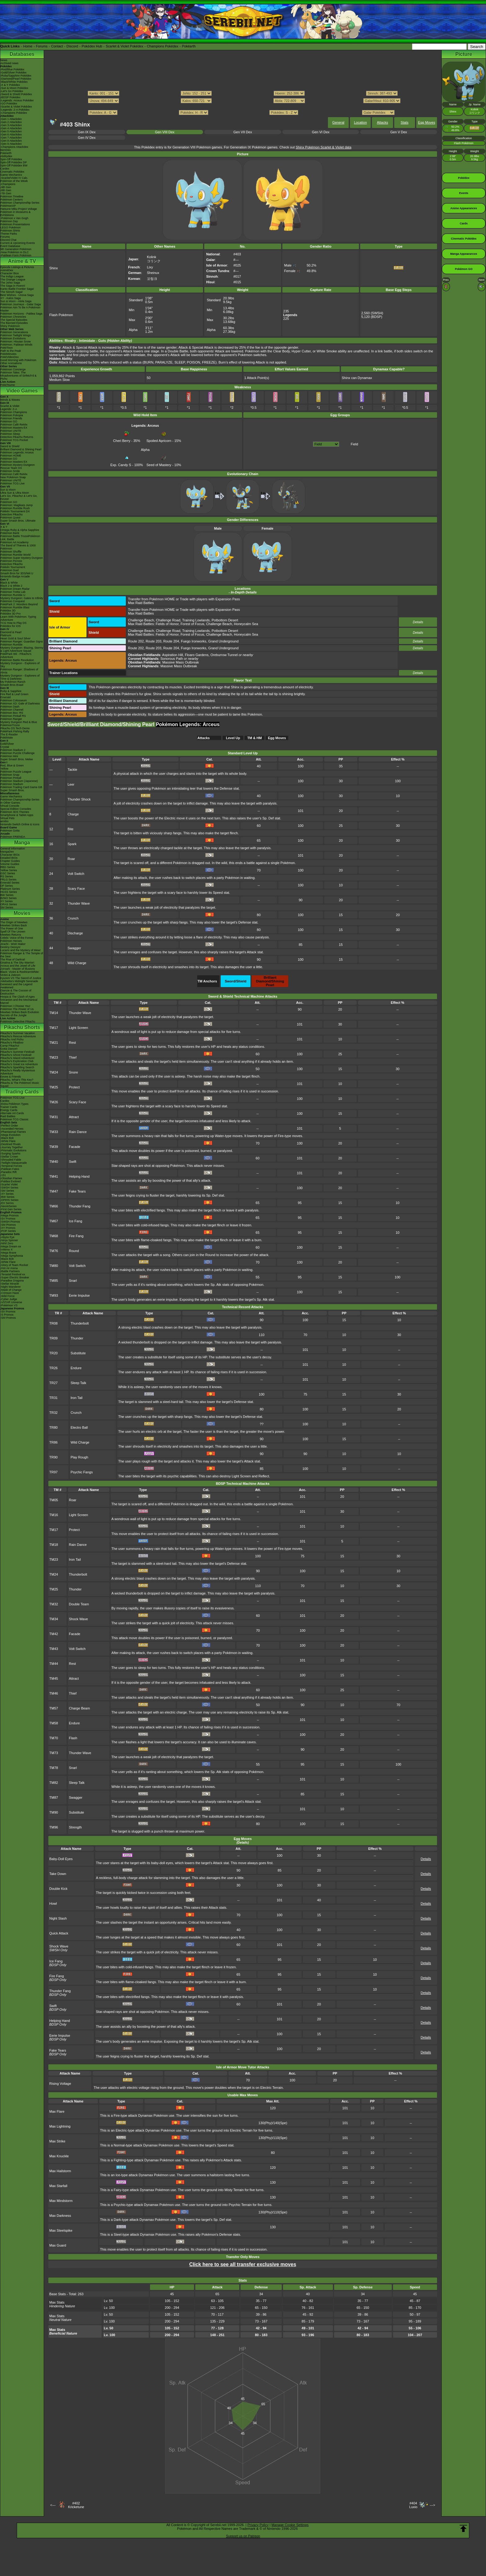 The height and width of the screenshot is (2576, 486). Describe the element at coordinates (18, 208) in the screenshot. I see `Hatsune Miku Project Voltage` at that location.